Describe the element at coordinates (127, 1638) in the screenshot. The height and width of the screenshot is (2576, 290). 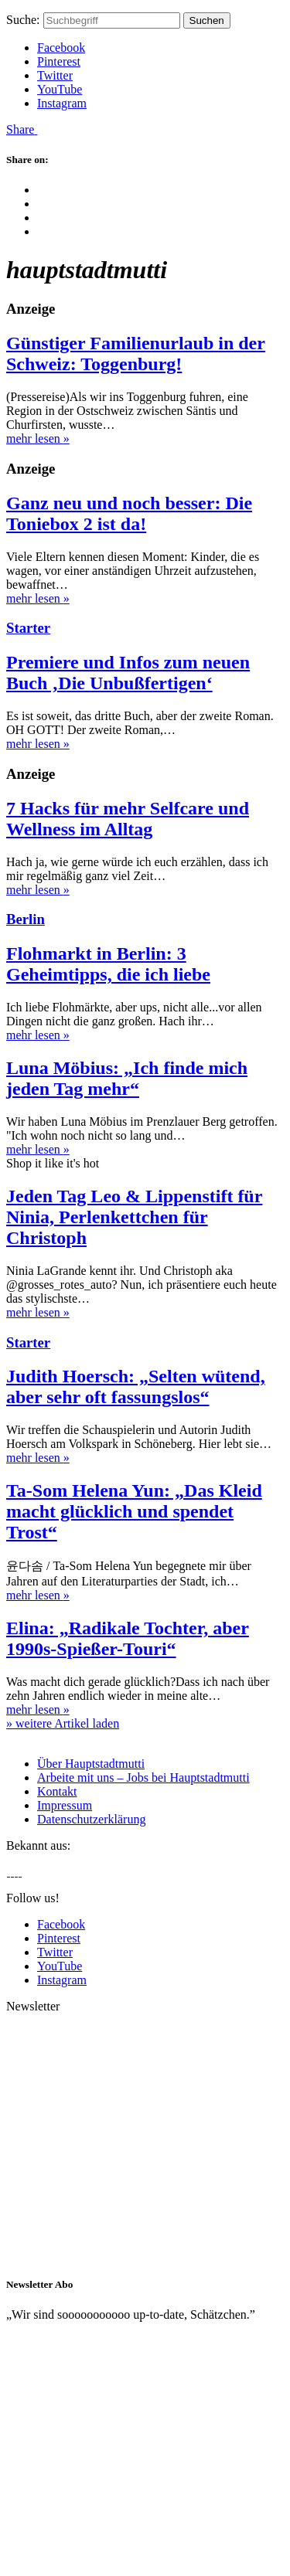
I see `Elina: „Radikale Tochter, aber 1990s-Spießer-Touri“` at that location.